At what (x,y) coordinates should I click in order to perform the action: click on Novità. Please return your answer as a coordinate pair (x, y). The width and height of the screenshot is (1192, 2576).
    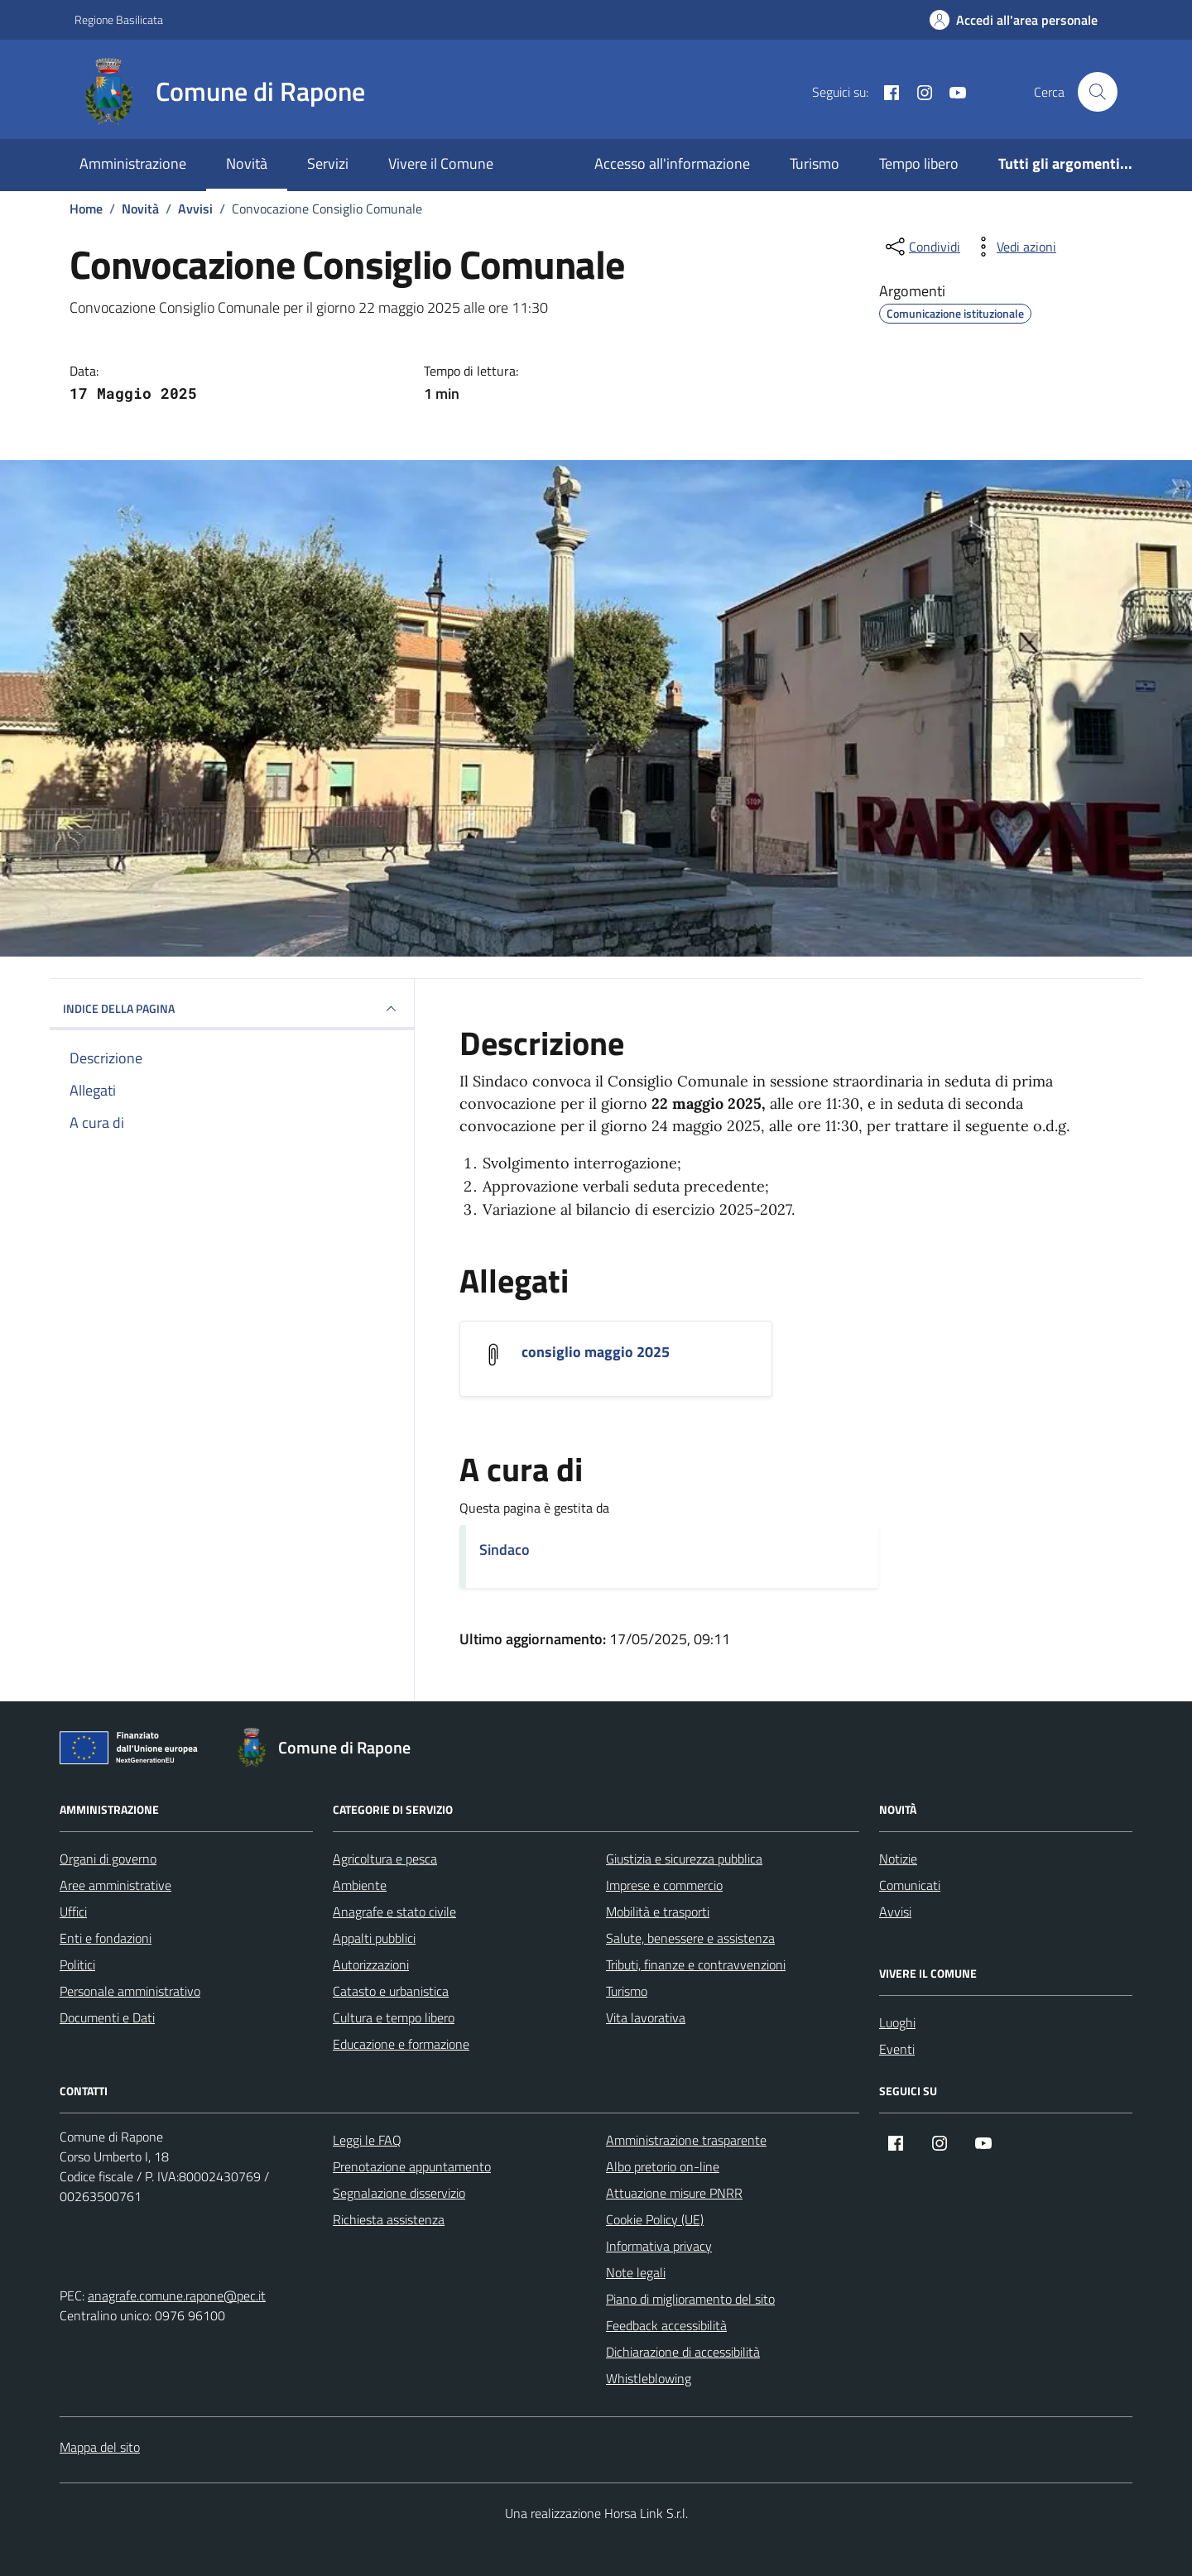
    Looking at the image, I should click on (246, 163).